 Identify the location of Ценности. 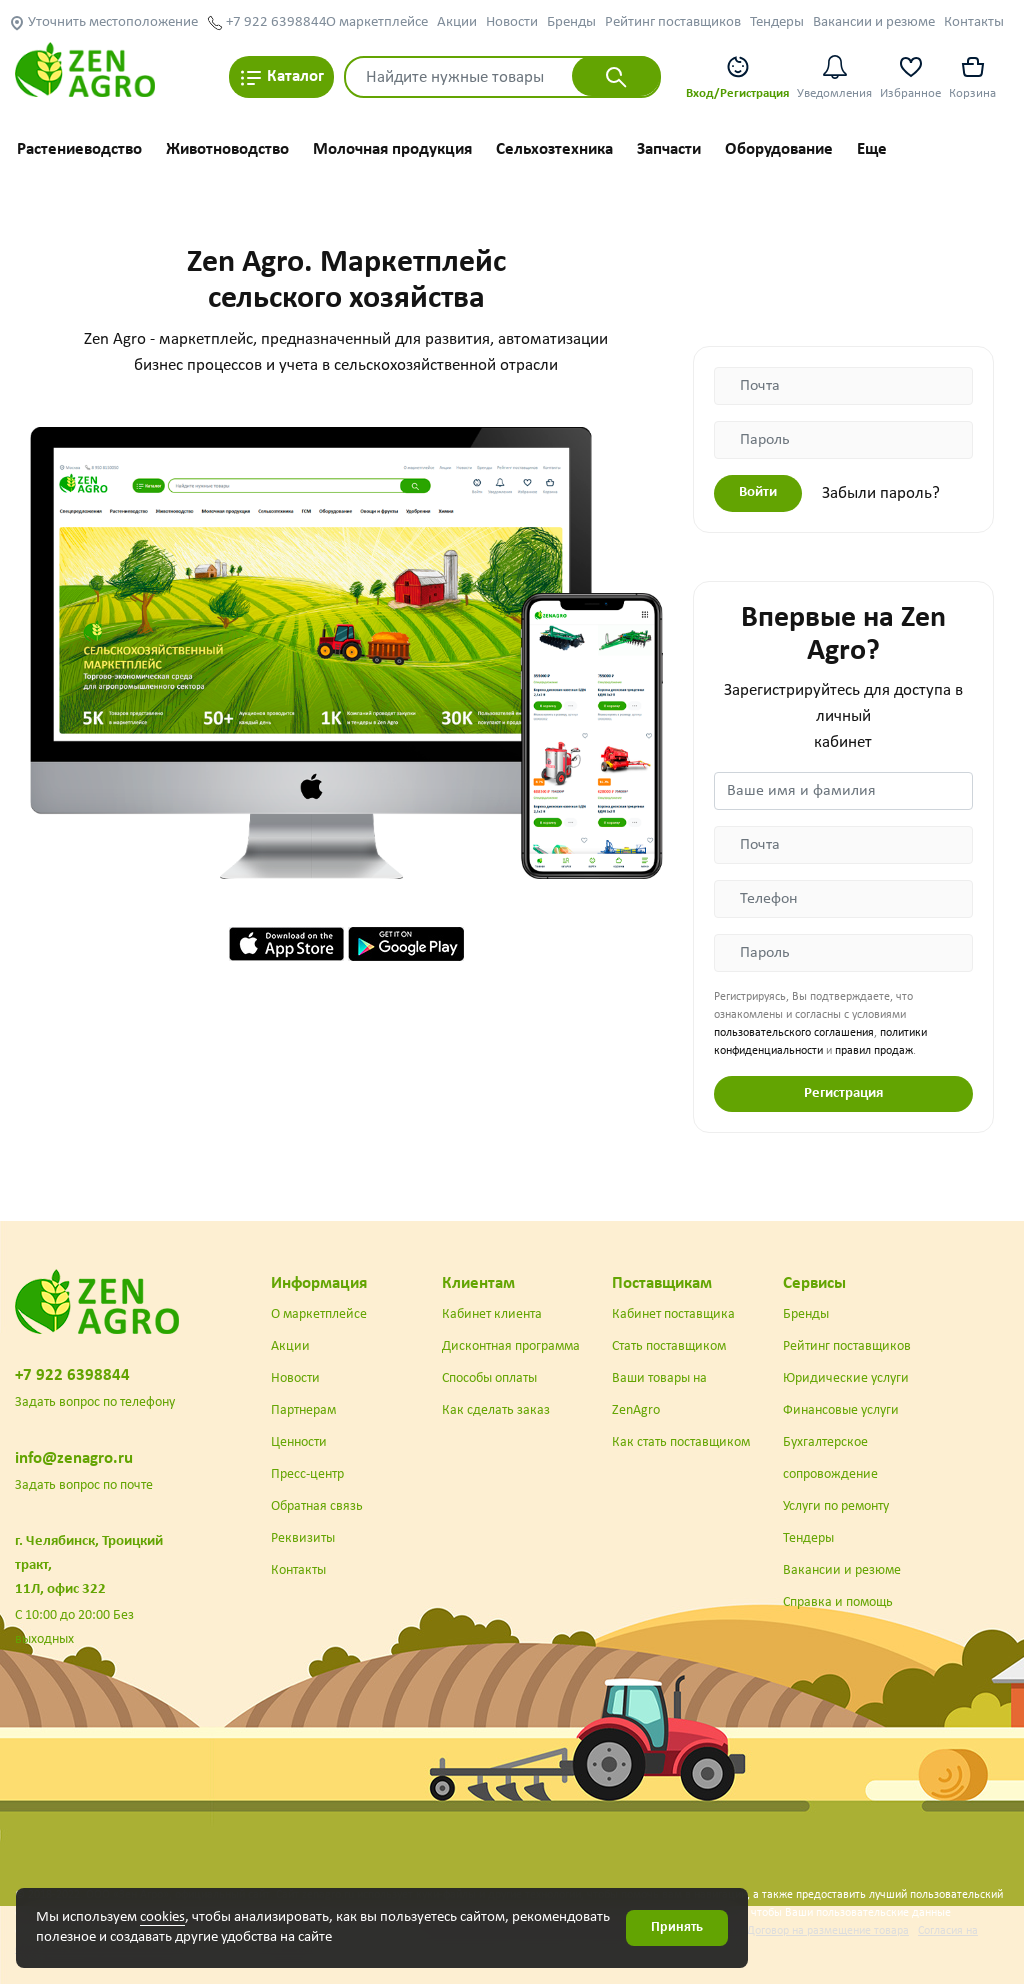
(299, 1442).